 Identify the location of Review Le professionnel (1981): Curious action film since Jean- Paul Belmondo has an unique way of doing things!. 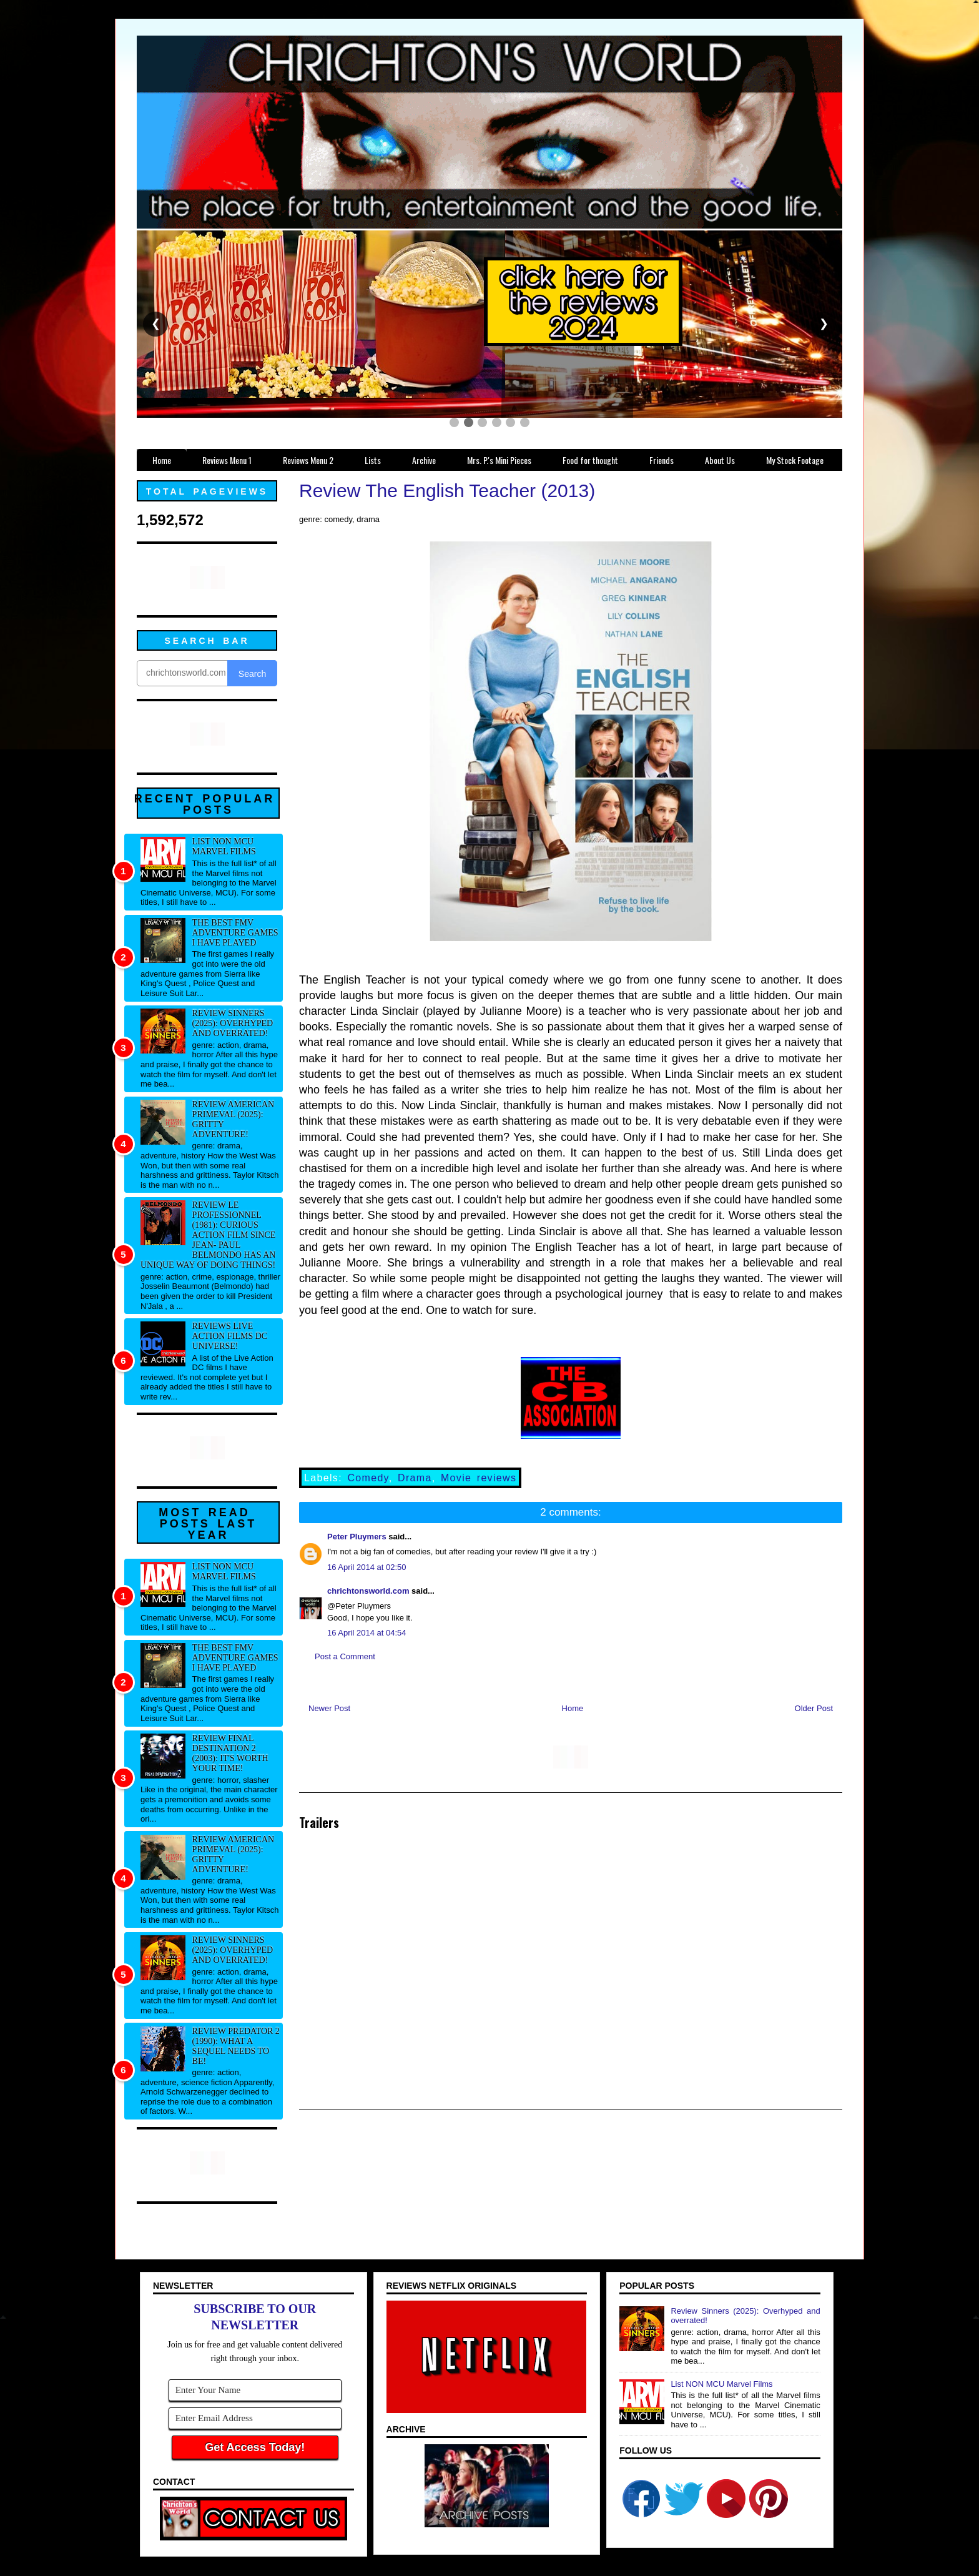
(207, 1235).